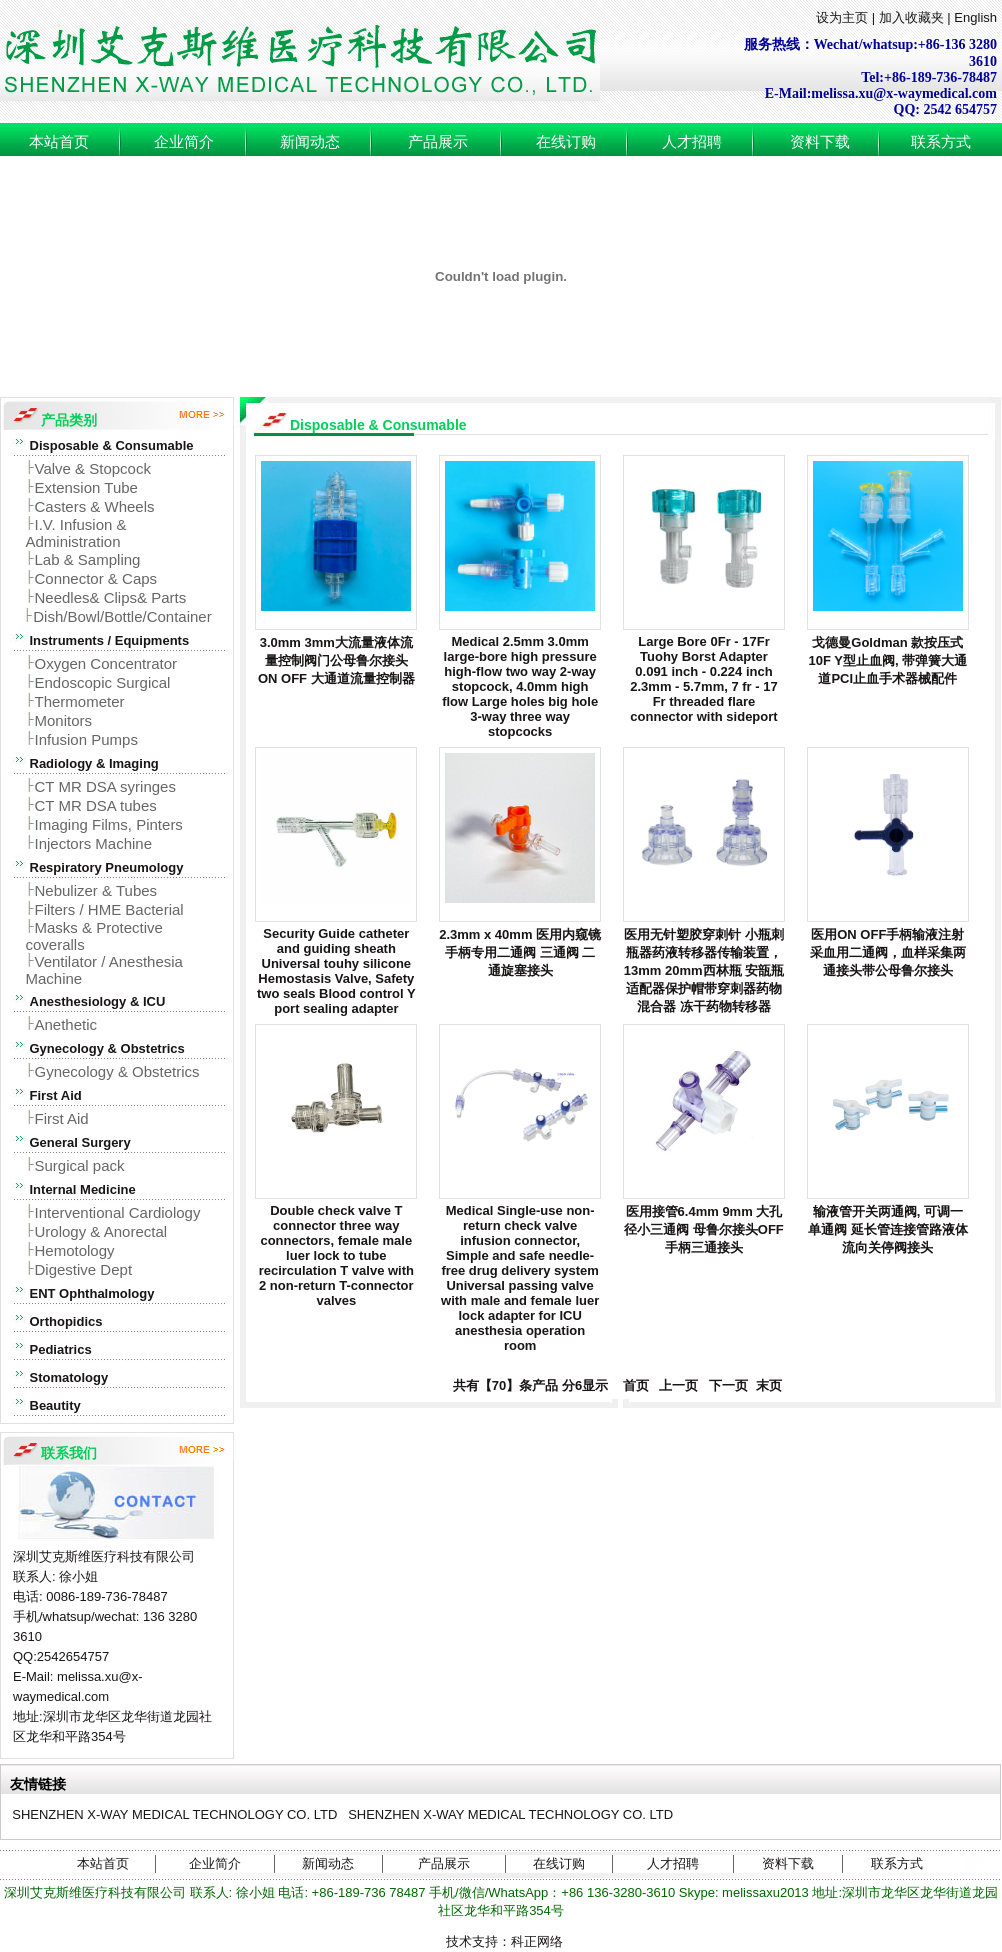 The width and height of the screenshot is (1002, 1952). I want to click on Connector & Caps, so click(96, 578).